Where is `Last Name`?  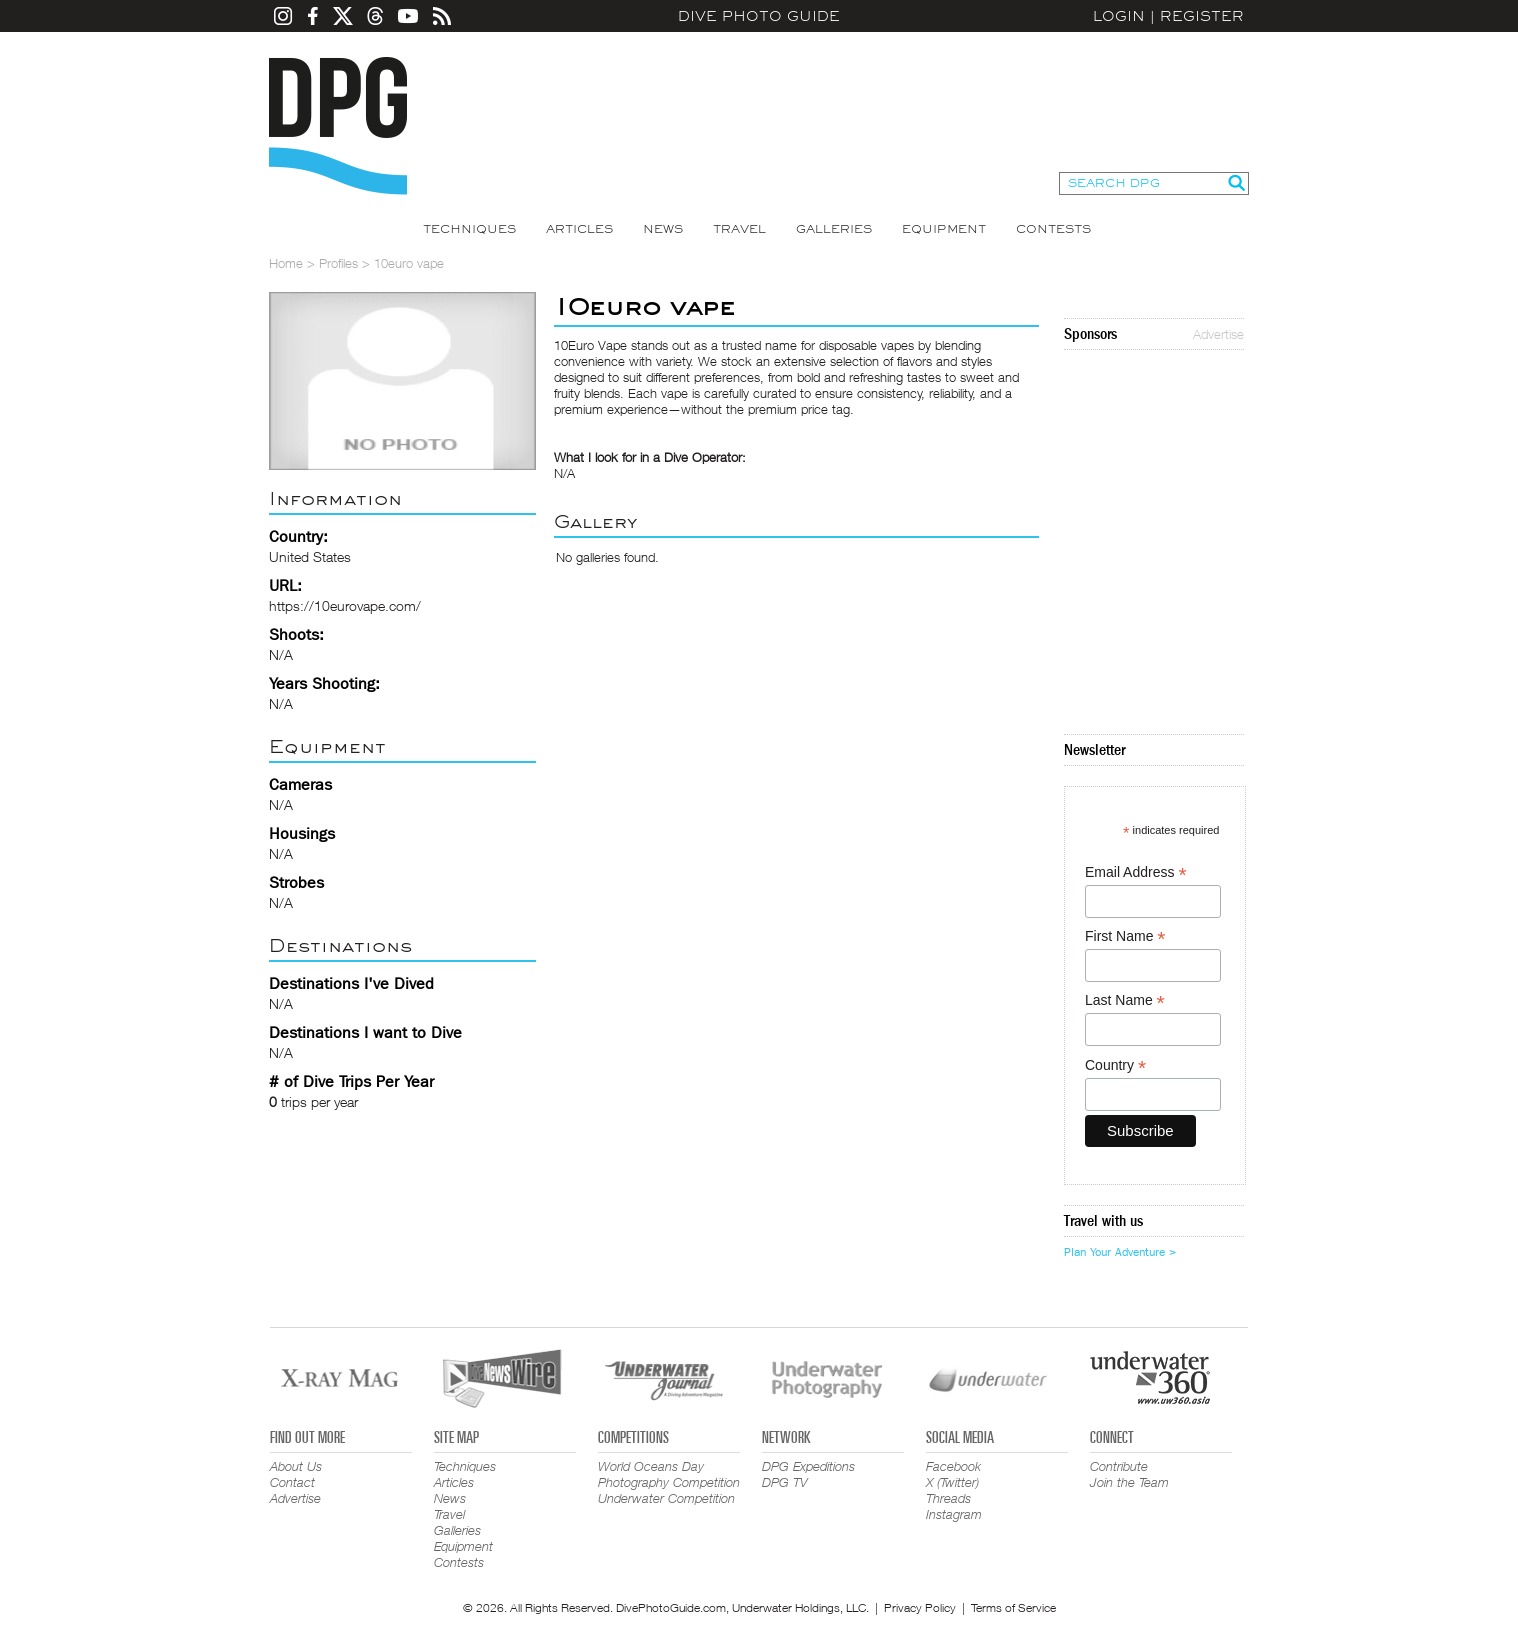
Last Name is located at coordinates (1125, 1000).